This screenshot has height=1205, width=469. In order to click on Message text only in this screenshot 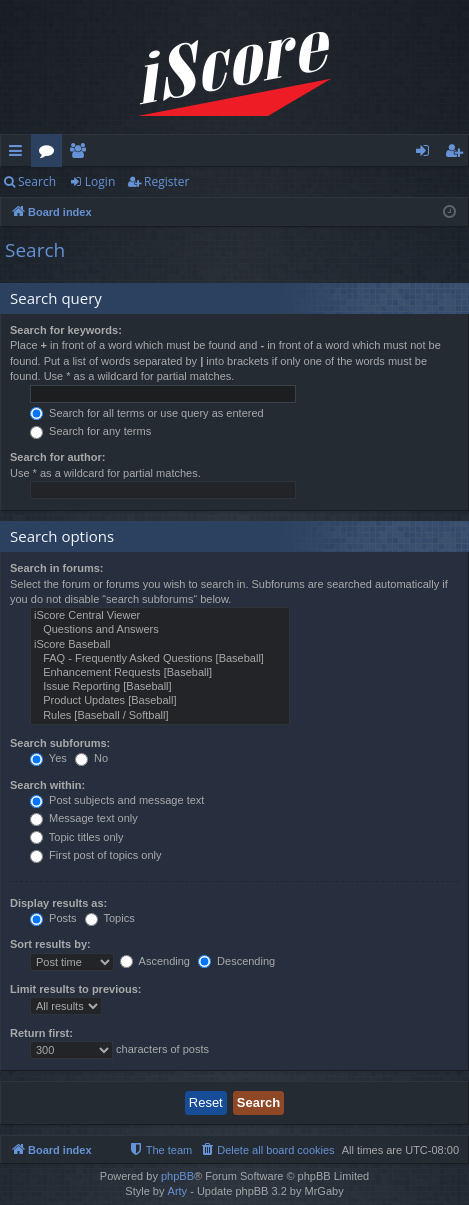, I will do `click(84, 818)`.